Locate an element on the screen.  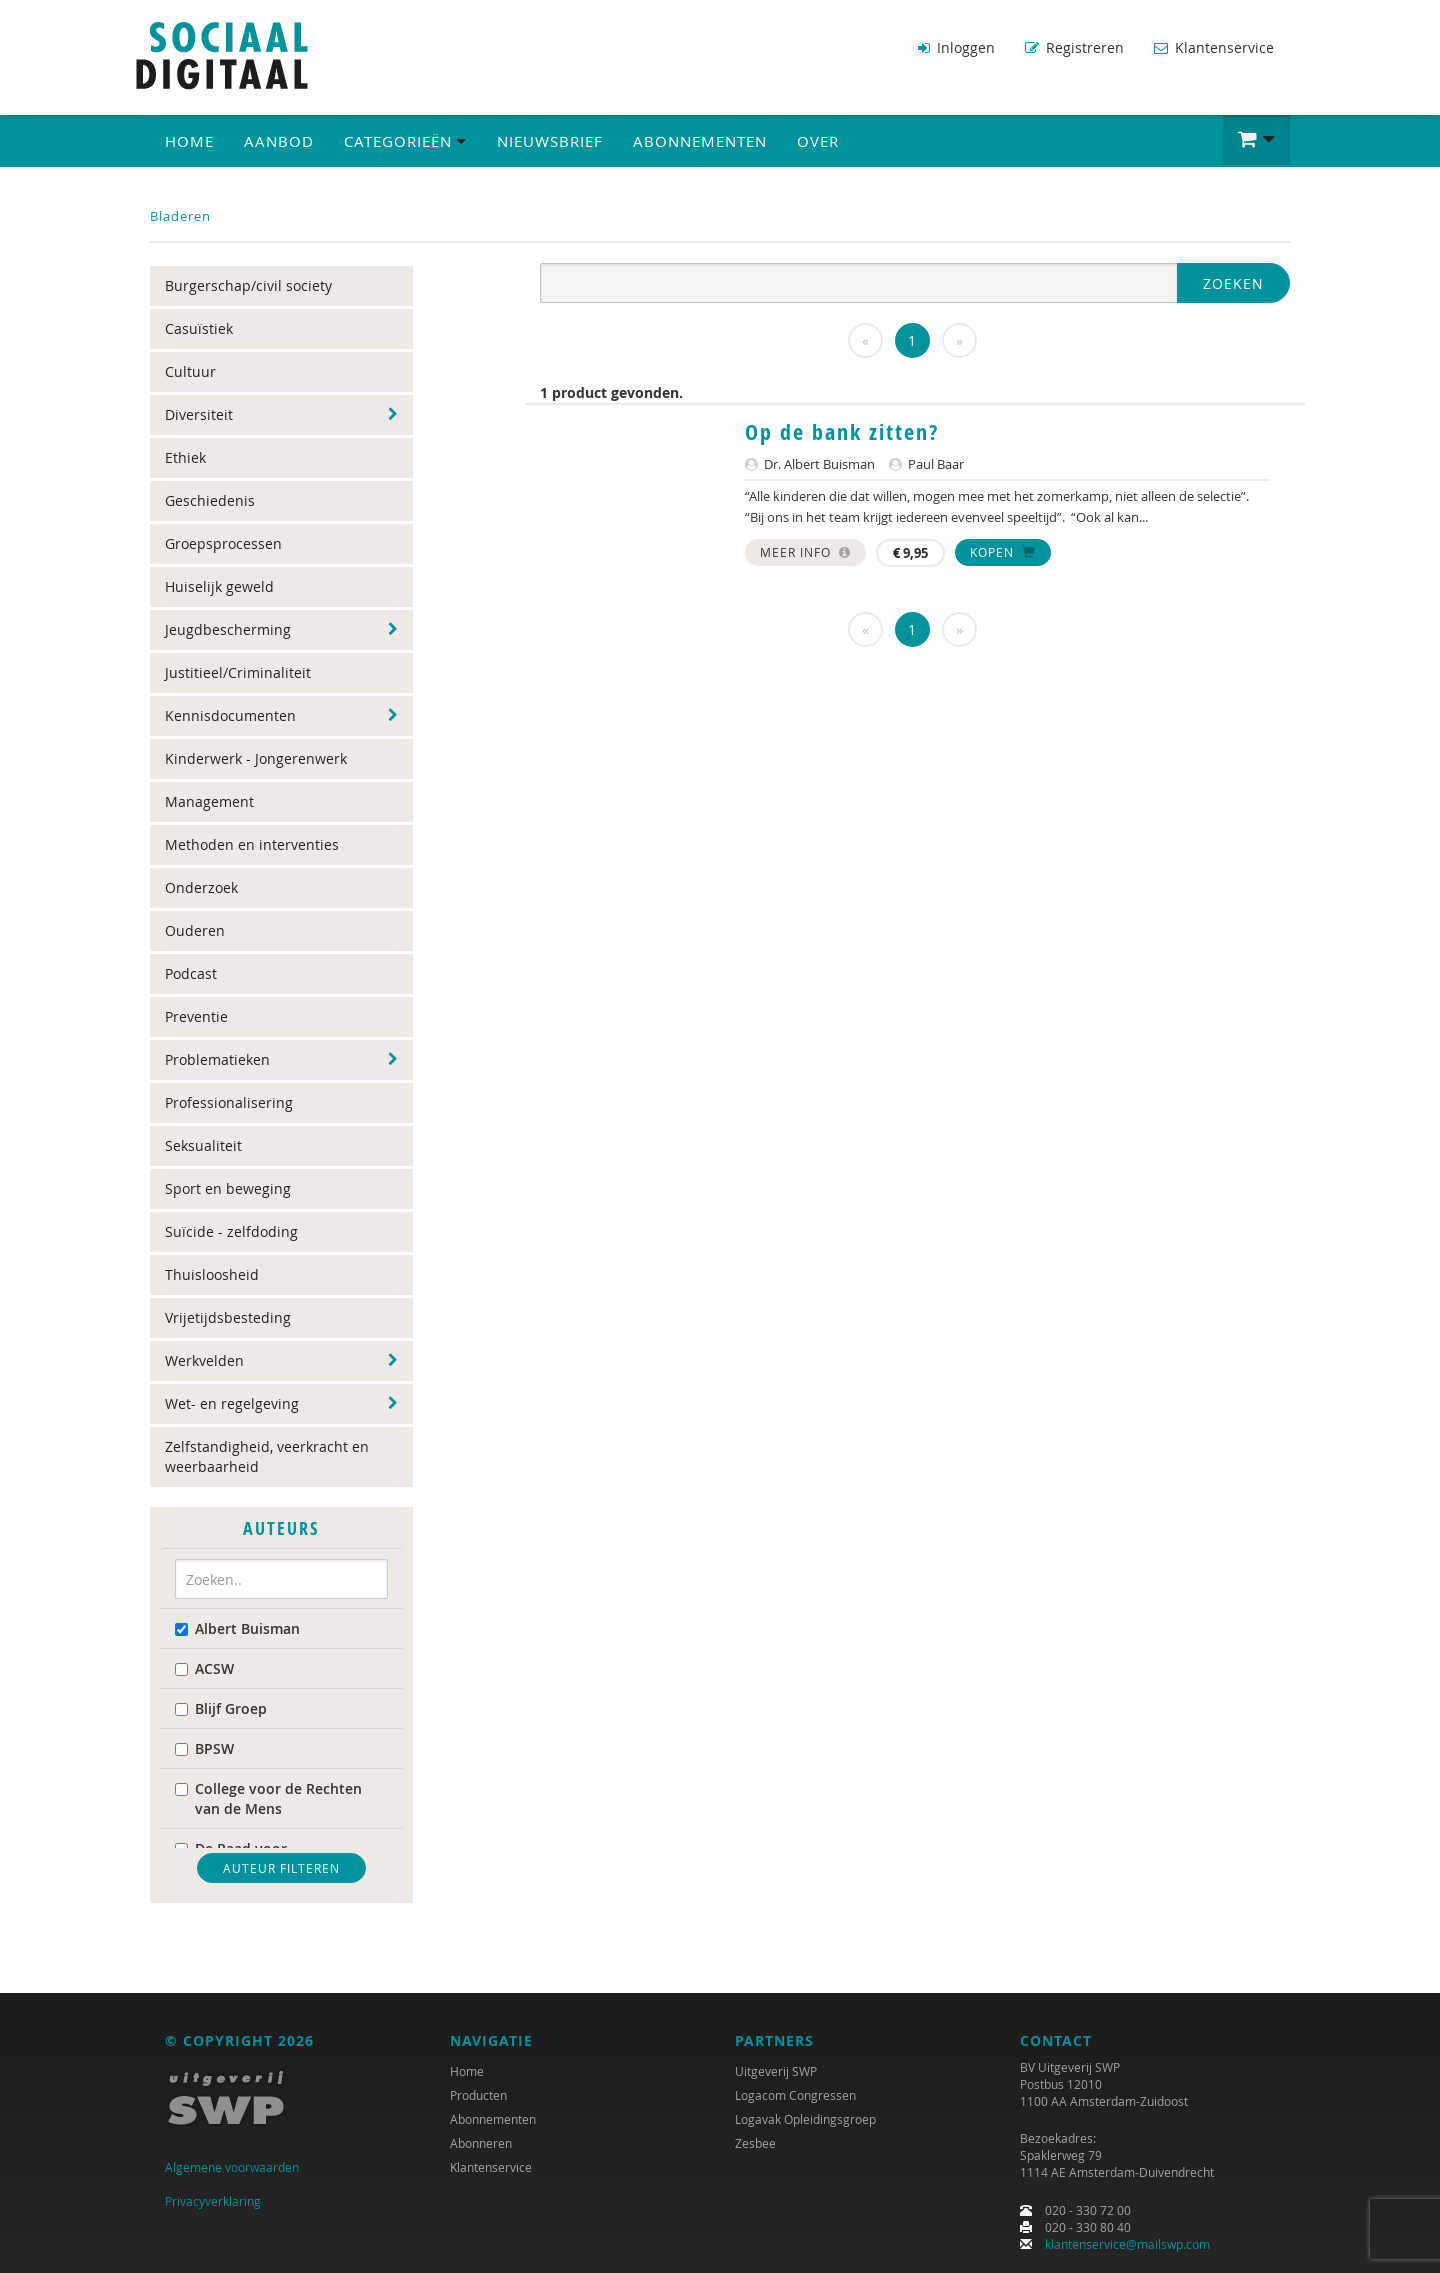
Diversiteit is located at coordinates (199, 414).